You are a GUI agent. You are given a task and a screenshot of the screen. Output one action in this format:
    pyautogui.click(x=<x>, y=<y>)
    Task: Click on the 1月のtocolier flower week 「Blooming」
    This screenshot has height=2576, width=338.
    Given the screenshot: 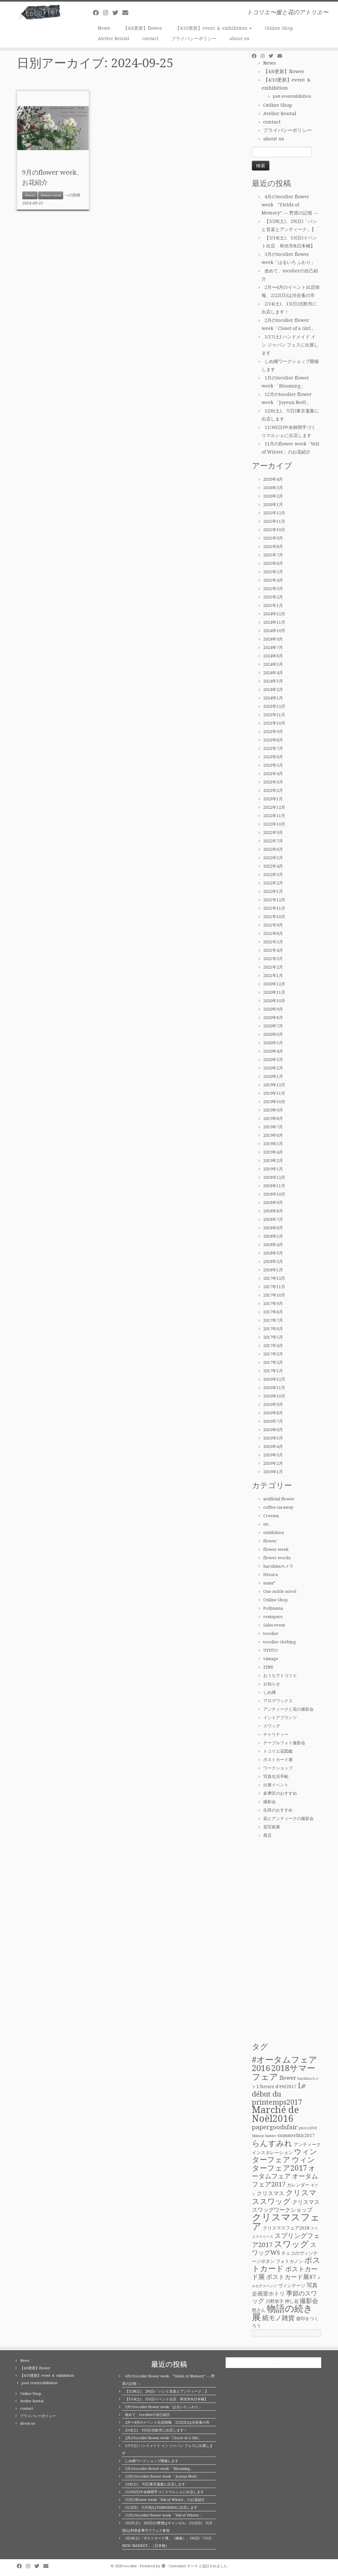 What is the action you would take?
    pyautogui.click(x=159, y=2469)
    